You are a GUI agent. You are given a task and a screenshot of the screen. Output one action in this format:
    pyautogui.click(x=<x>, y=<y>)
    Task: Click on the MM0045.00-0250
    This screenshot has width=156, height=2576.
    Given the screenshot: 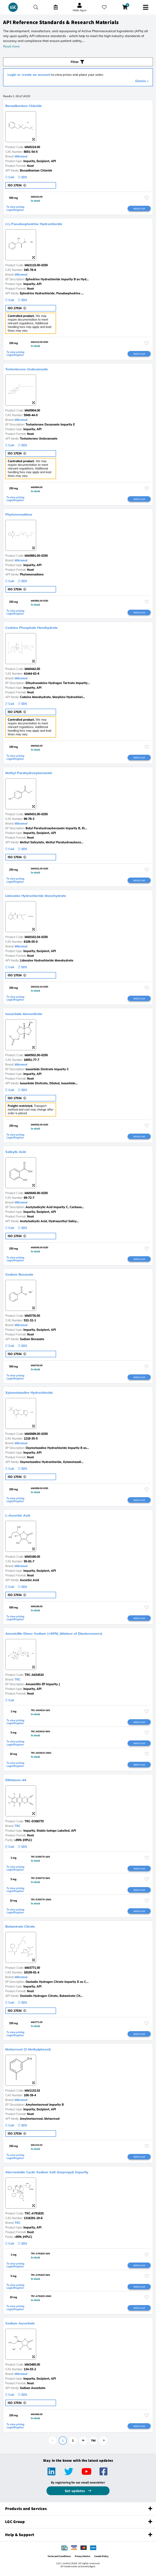 What is the action you would take?
    pyautogui.click(x=36, y=1193)
    